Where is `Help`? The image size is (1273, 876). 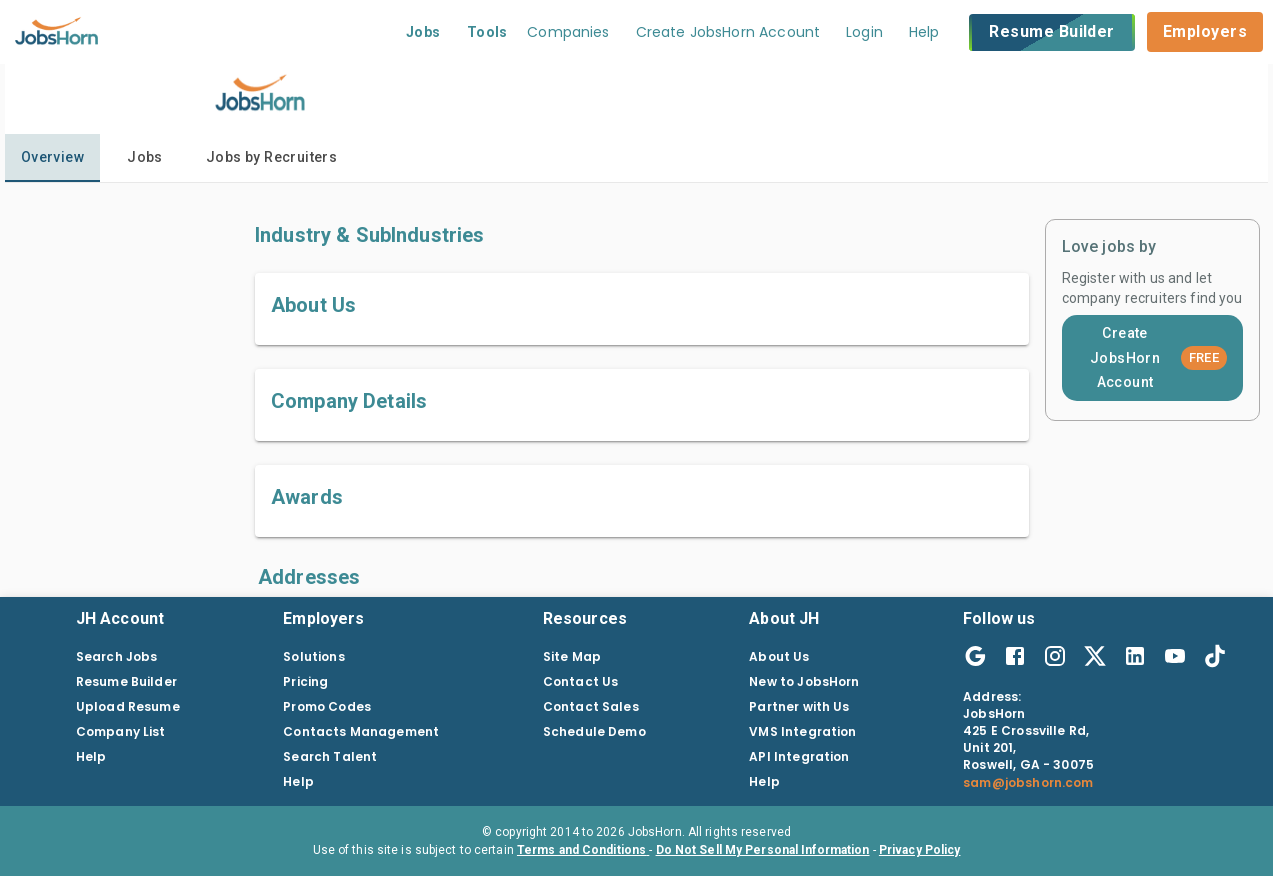
Help is located at coordinates (924, 32).